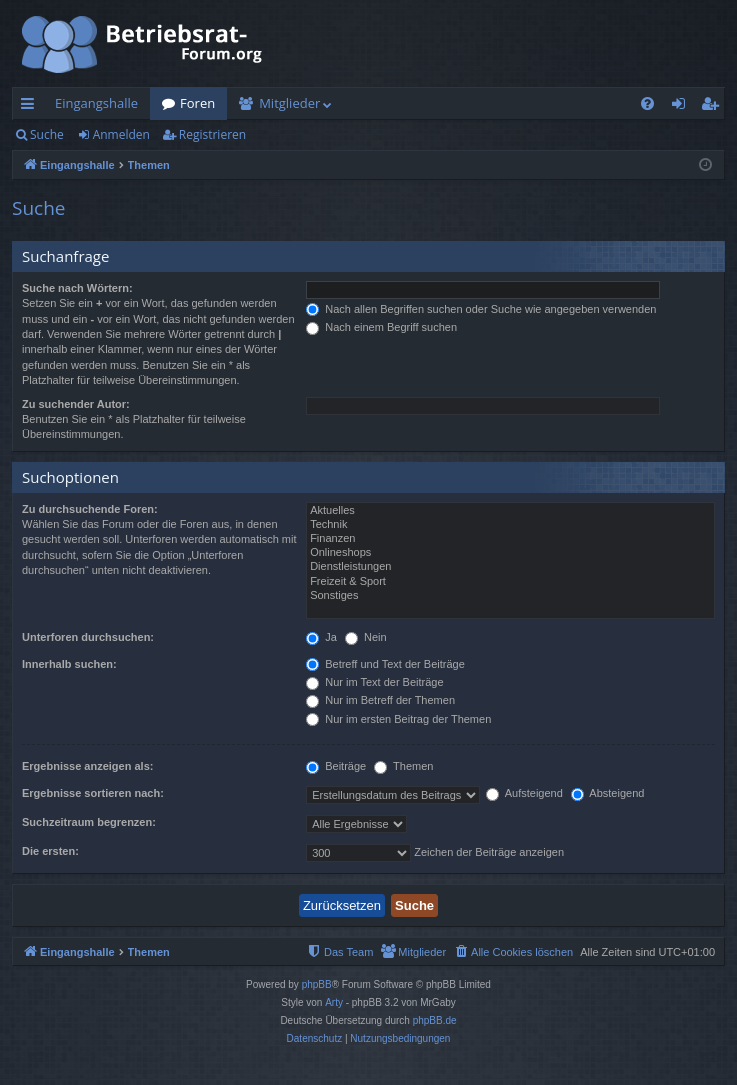 Image resolution: width=737 pixels, height=1085 pixels. I want to click on Ergebnisse anzeigen als:, so click(87, 766).